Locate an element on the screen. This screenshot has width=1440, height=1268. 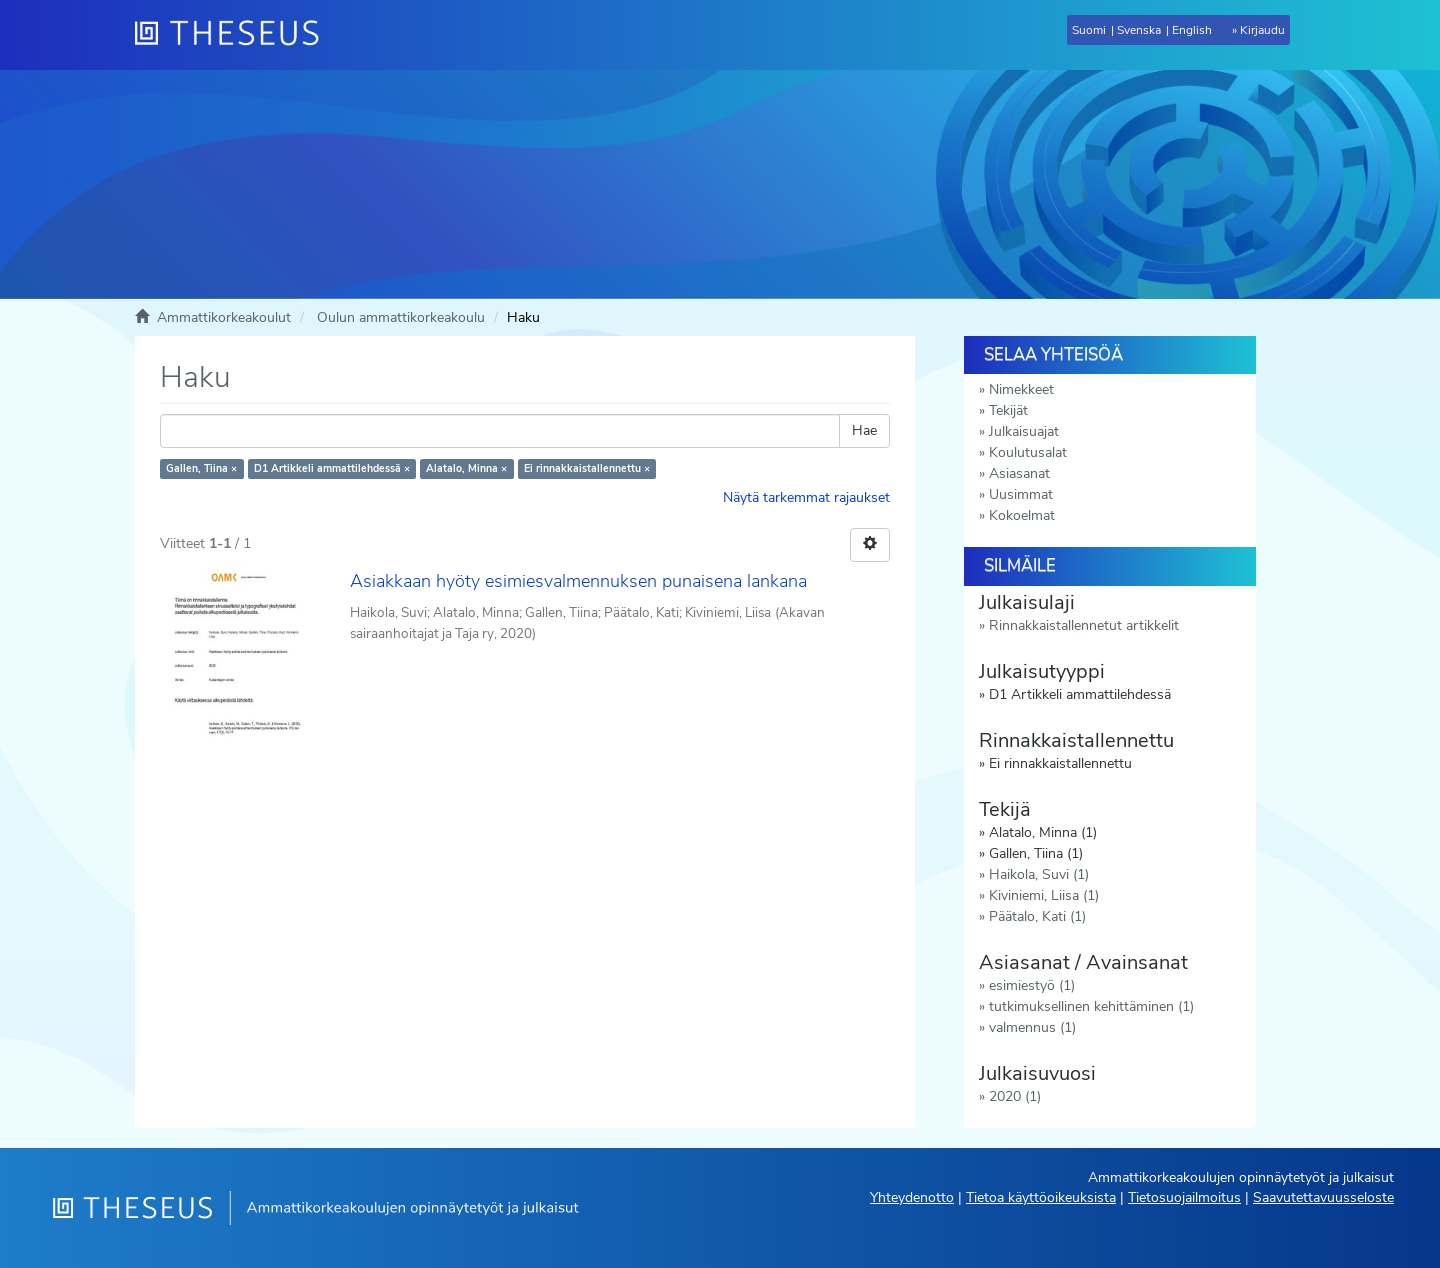
Tietosuojailmoitus is located at coordinates (1184, 1197).